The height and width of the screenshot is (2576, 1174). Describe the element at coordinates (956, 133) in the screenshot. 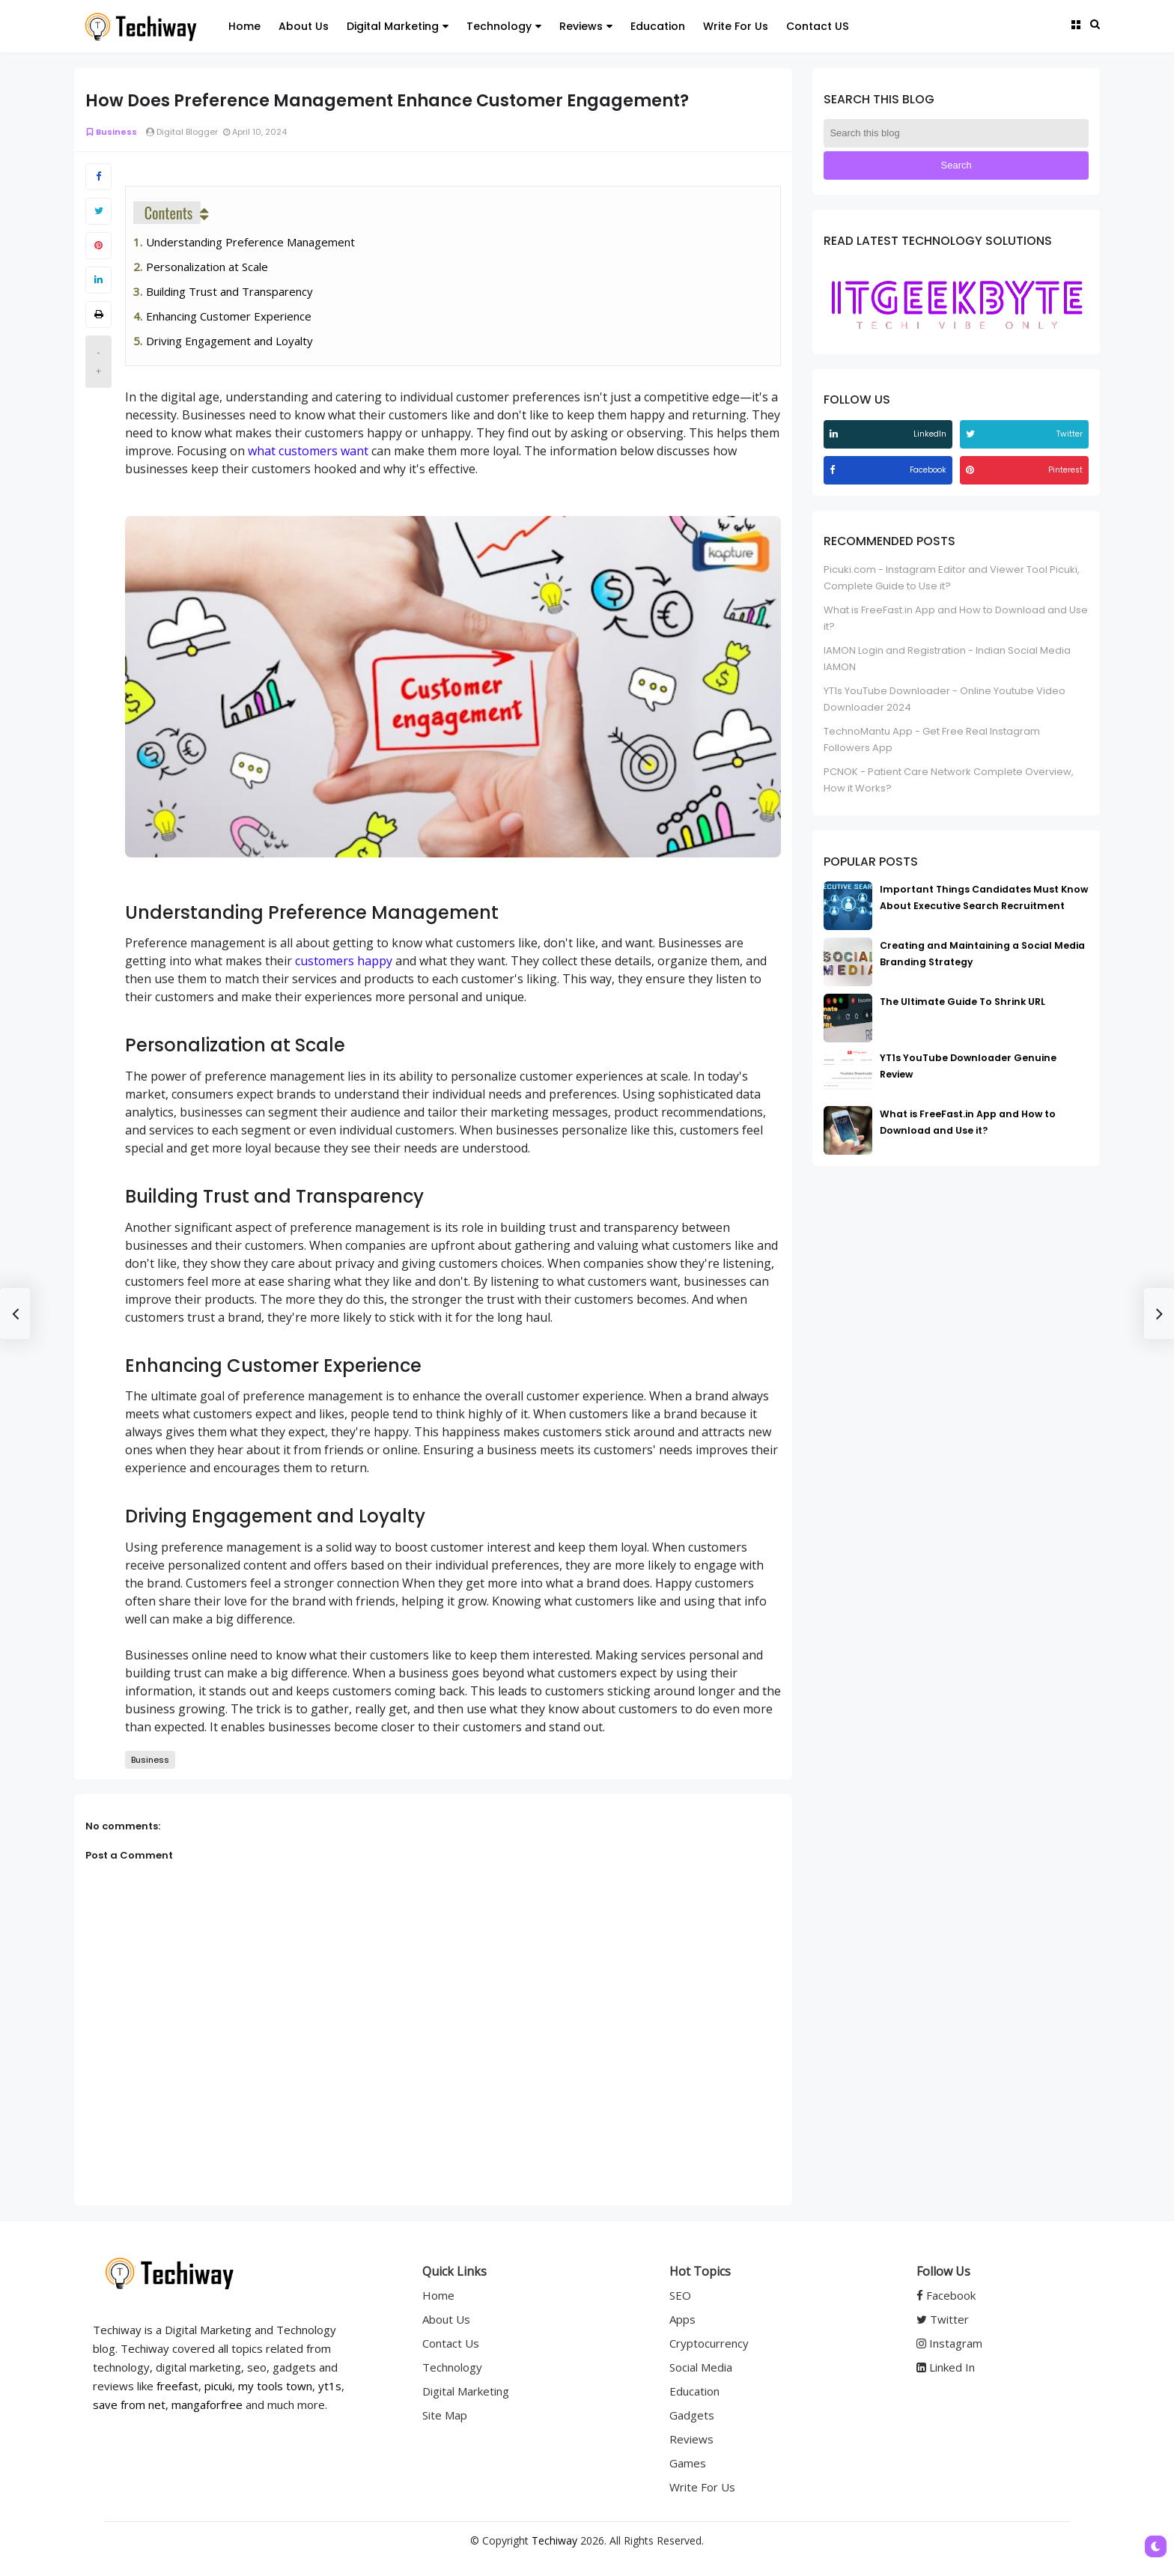

I see `[Search this blog]` at that location.